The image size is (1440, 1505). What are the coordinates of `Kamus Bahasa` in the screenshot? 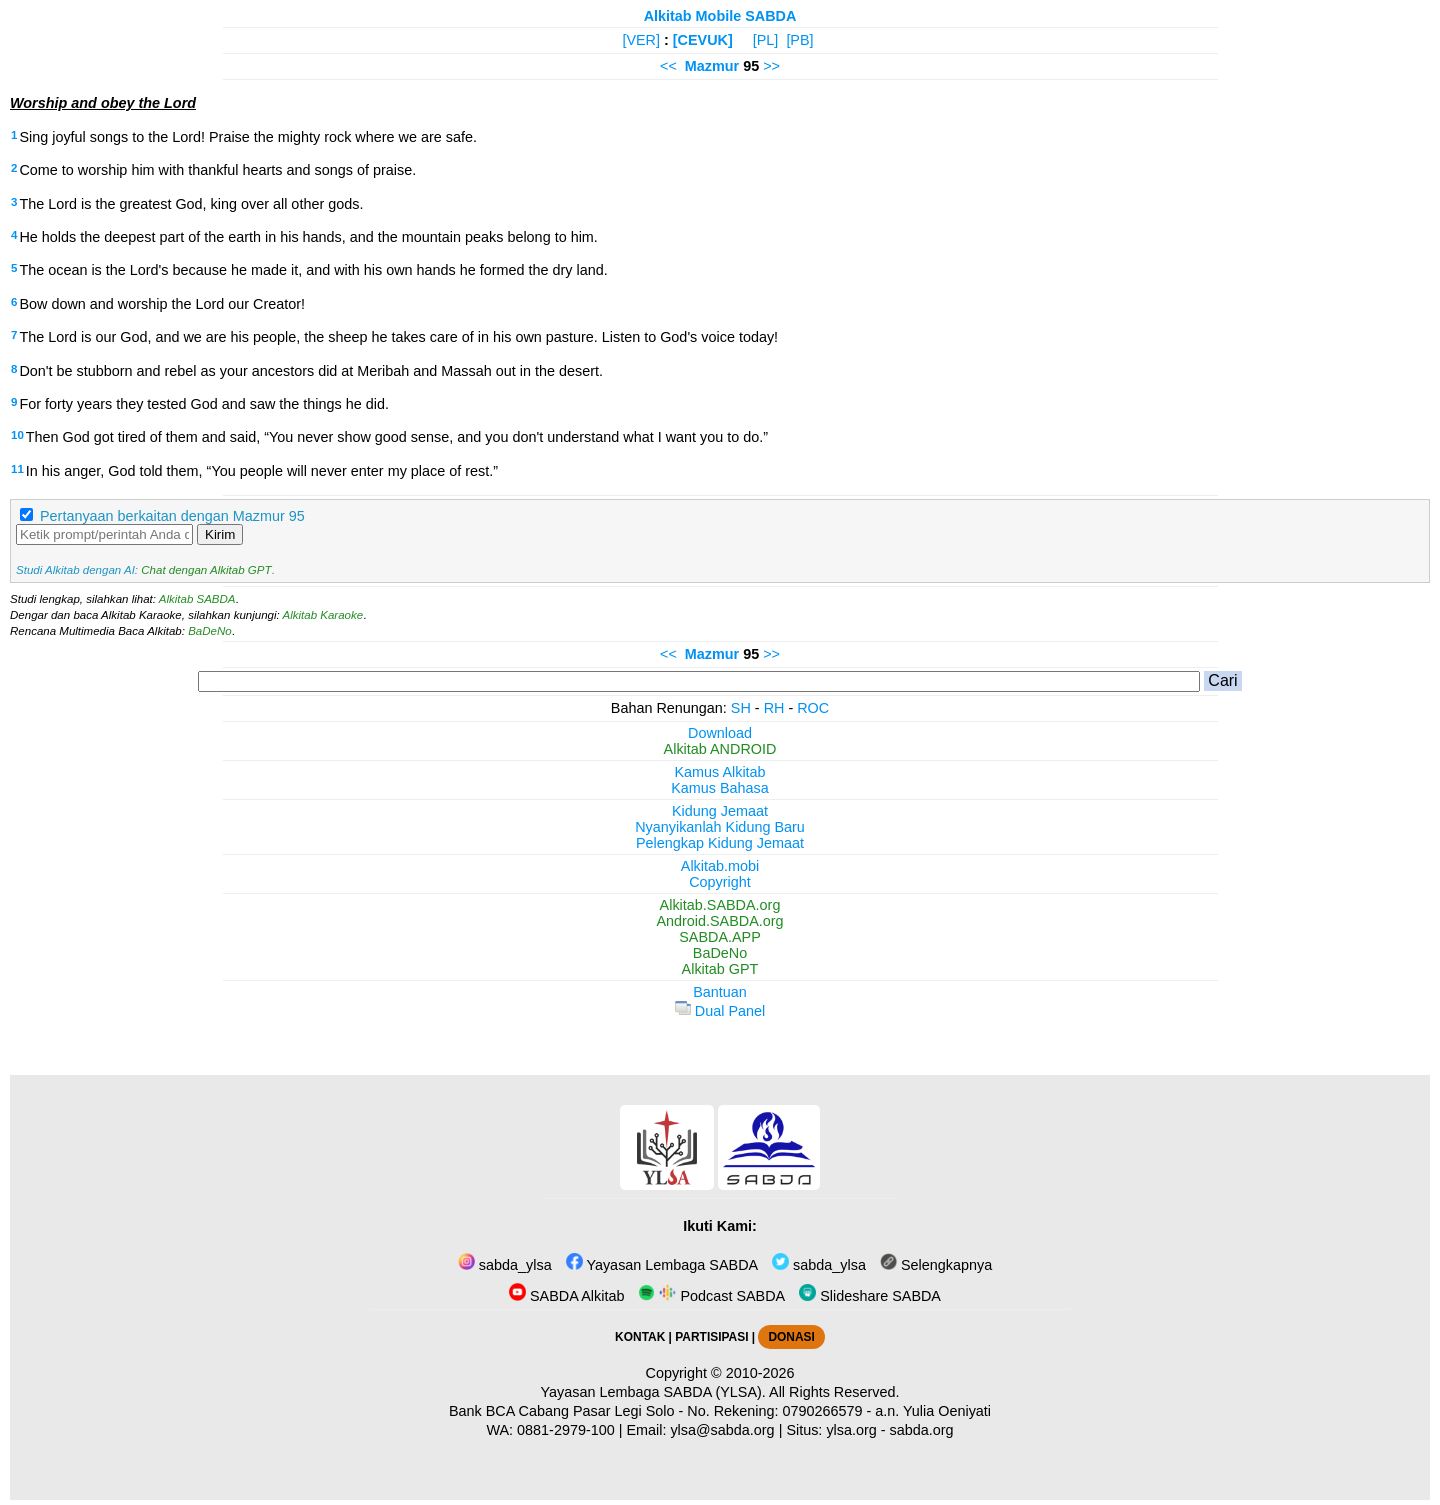 It's located at (720, 788).